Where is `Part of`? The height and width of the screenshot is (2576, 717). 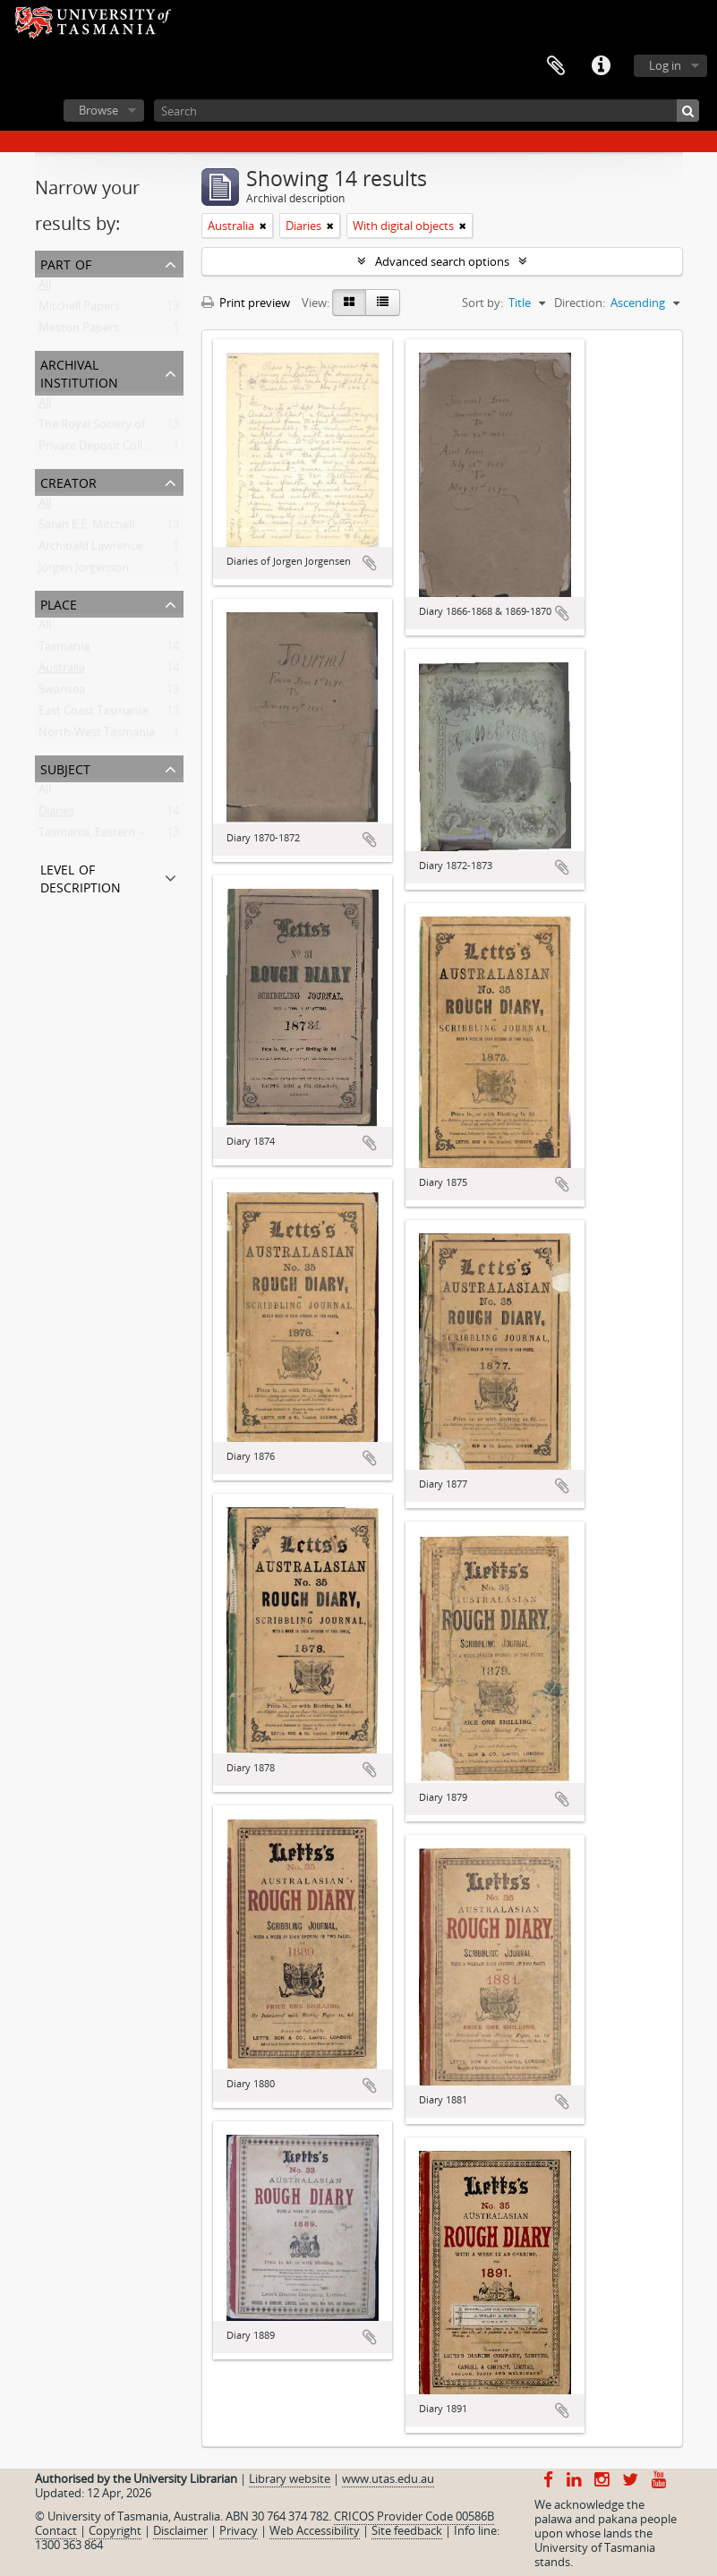 Part of is located at coordinates (65, 263).